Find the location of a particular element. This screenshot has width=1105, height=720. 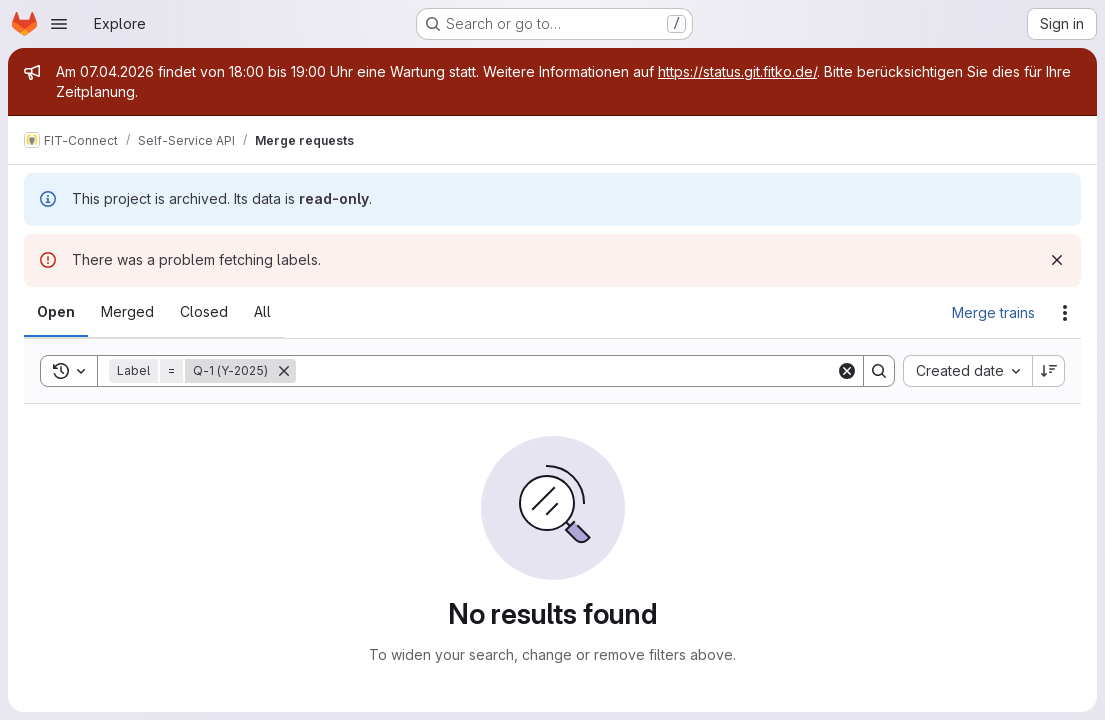

[Sort direction: Descending] is located at coordinates (1049, 371).